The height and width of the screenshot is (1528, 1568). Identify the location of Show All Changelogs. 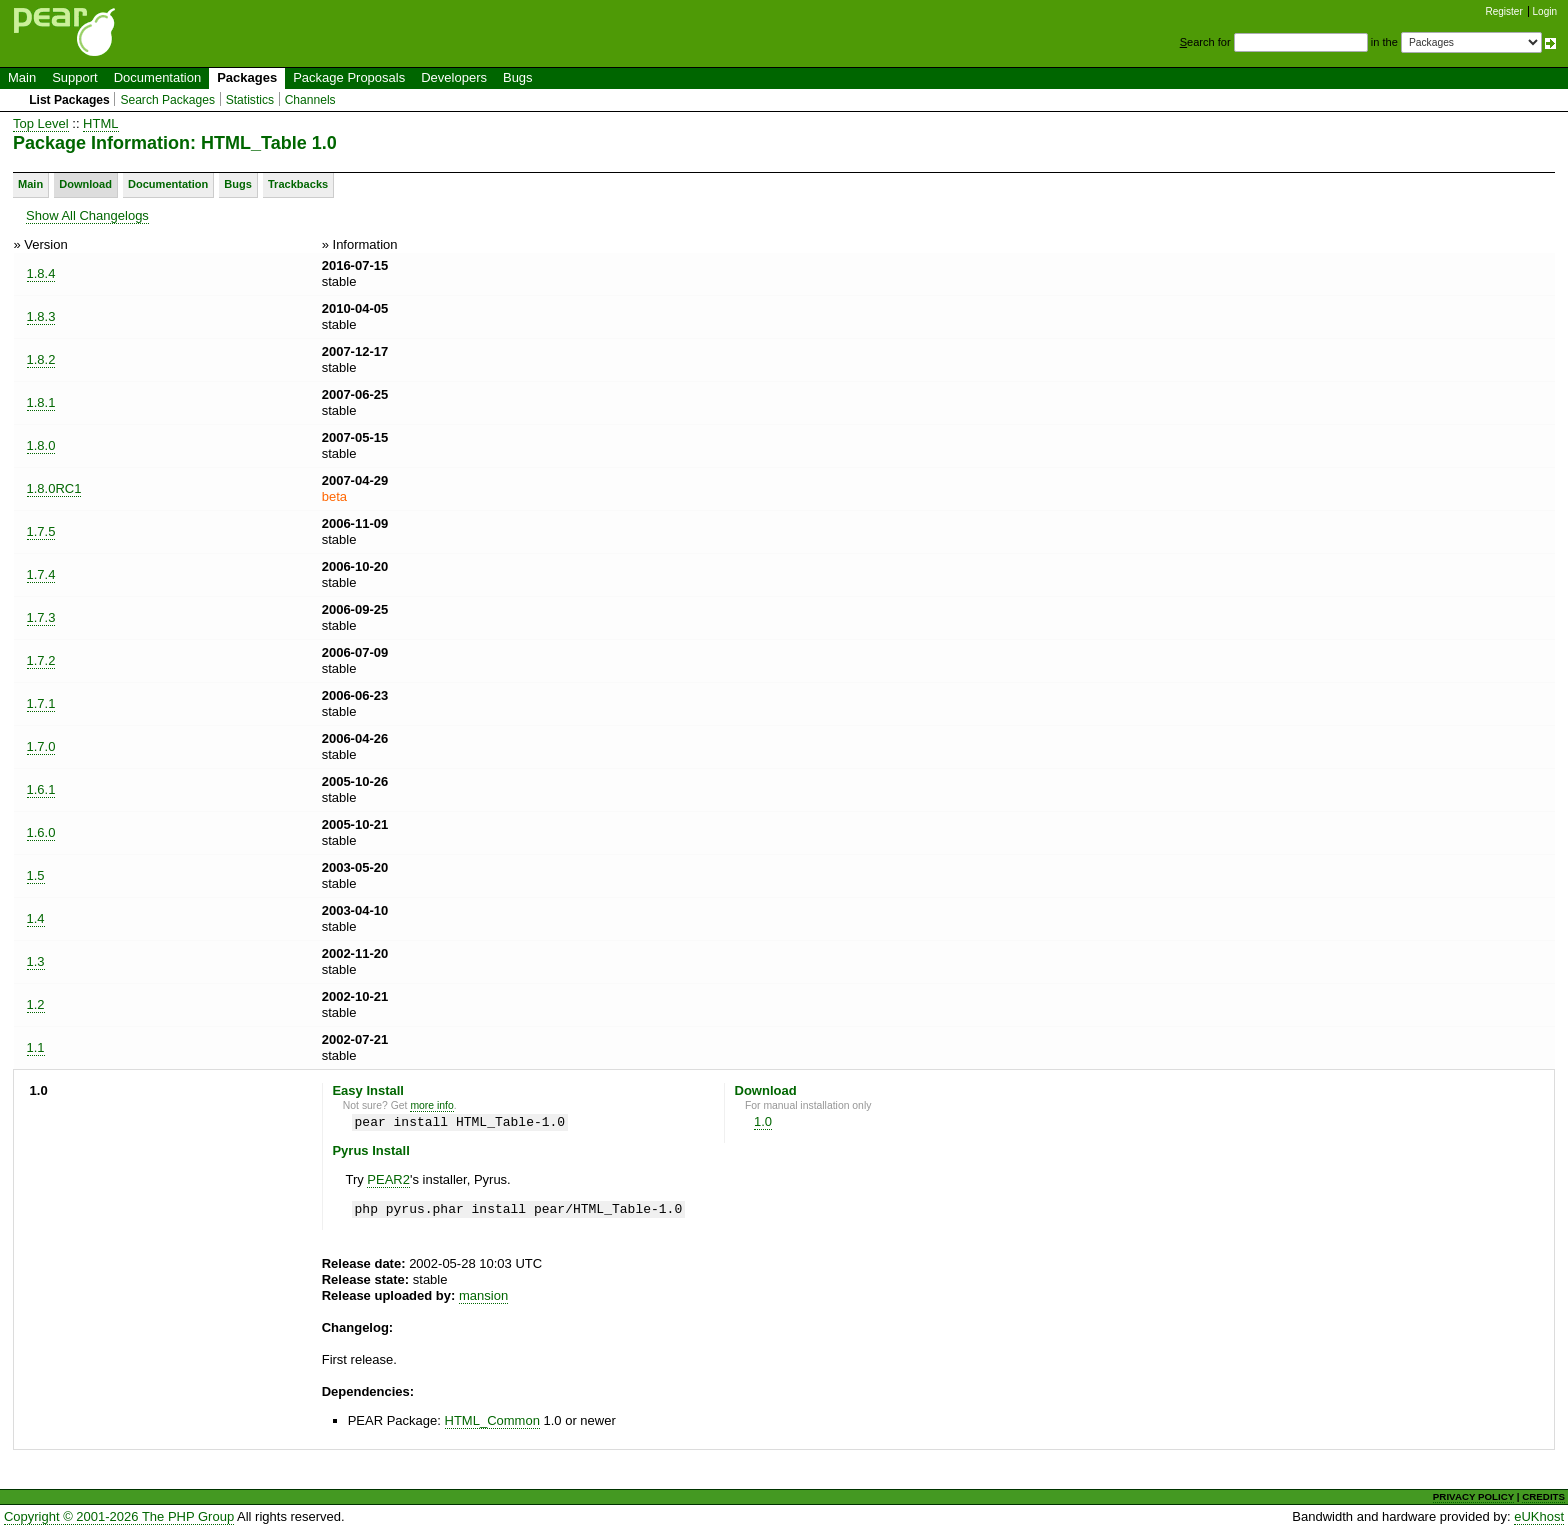
(87, 215).